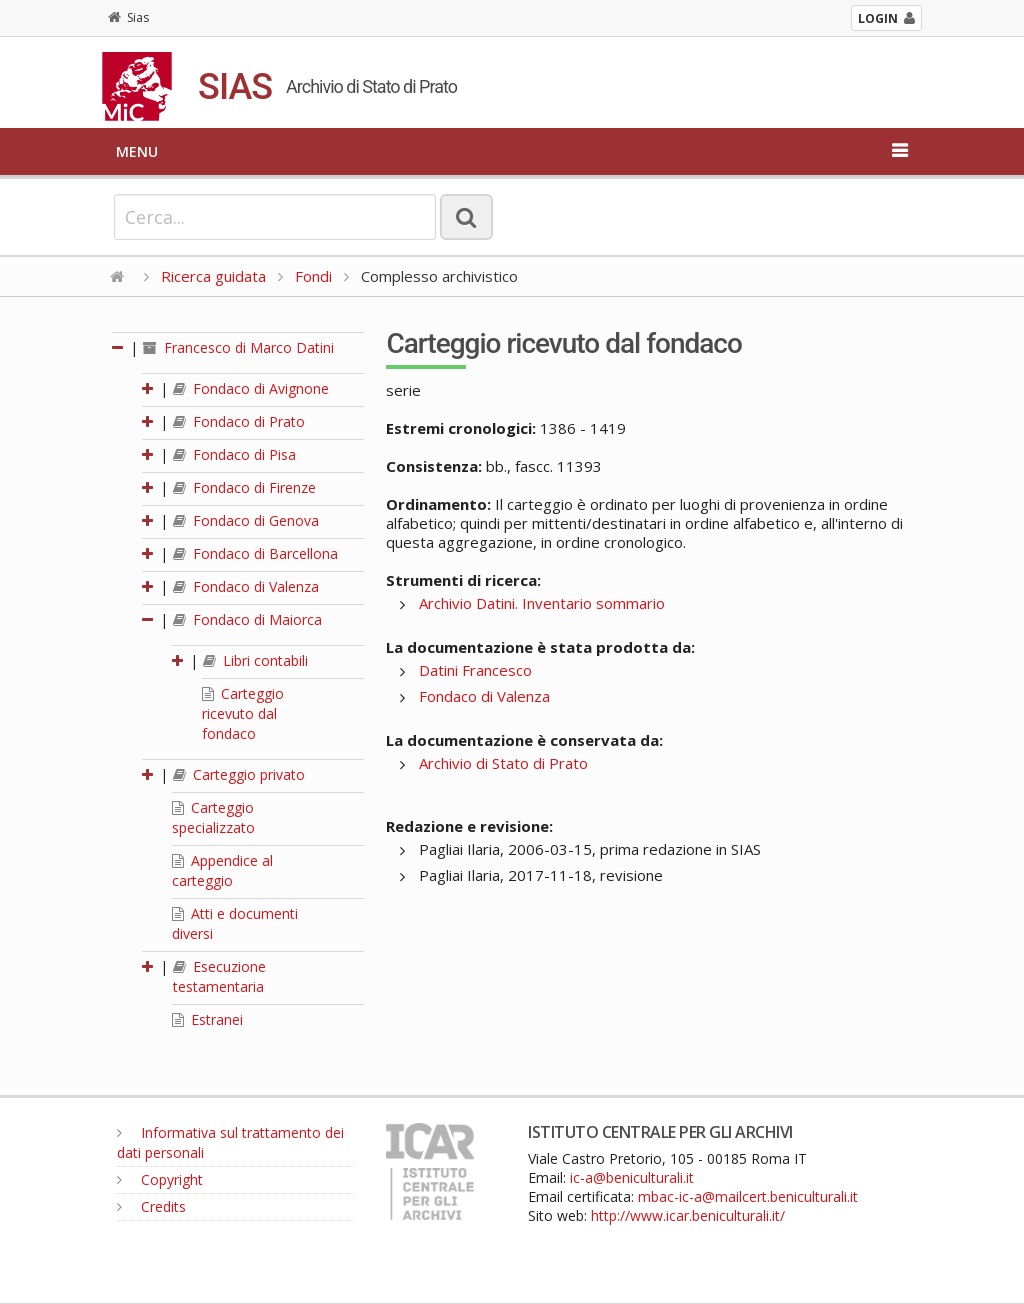 This screenshot has width=1024, height=1304. Describe the element at coordinates (151, 1206) in the screenshot. I see `Credits` at that location.